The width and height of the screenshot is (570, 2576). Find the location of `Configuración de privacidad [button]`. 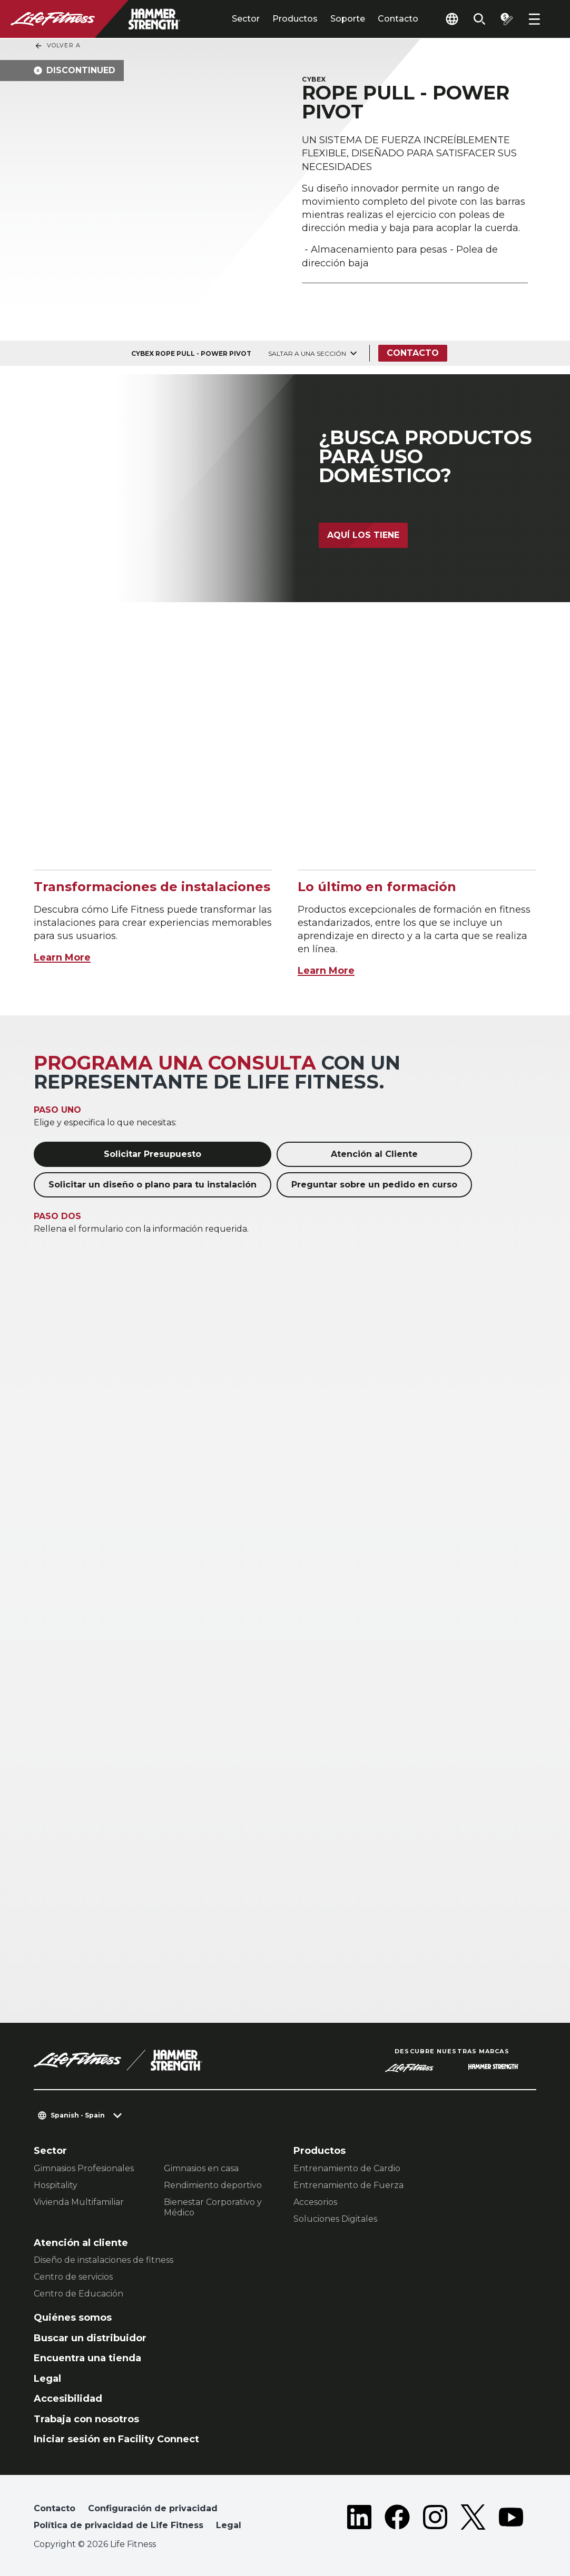

Configuración de privacidad [button] is located at coordinates (153, 2508).